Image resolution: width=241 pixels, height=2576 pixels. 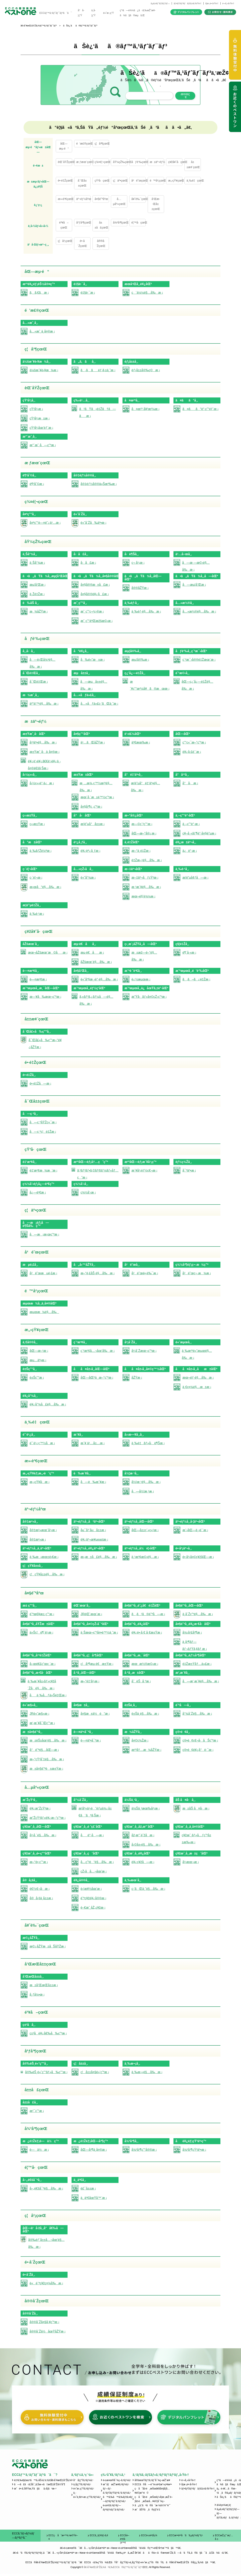 What do you see at coordinates (92, 1811) in the screenshot?
I see `æ­¦åº«ä¹‹è˜éƒµä¾¿å±€ã¨ãªã‚Šæ ¡` at bounding box center [92, 1811].